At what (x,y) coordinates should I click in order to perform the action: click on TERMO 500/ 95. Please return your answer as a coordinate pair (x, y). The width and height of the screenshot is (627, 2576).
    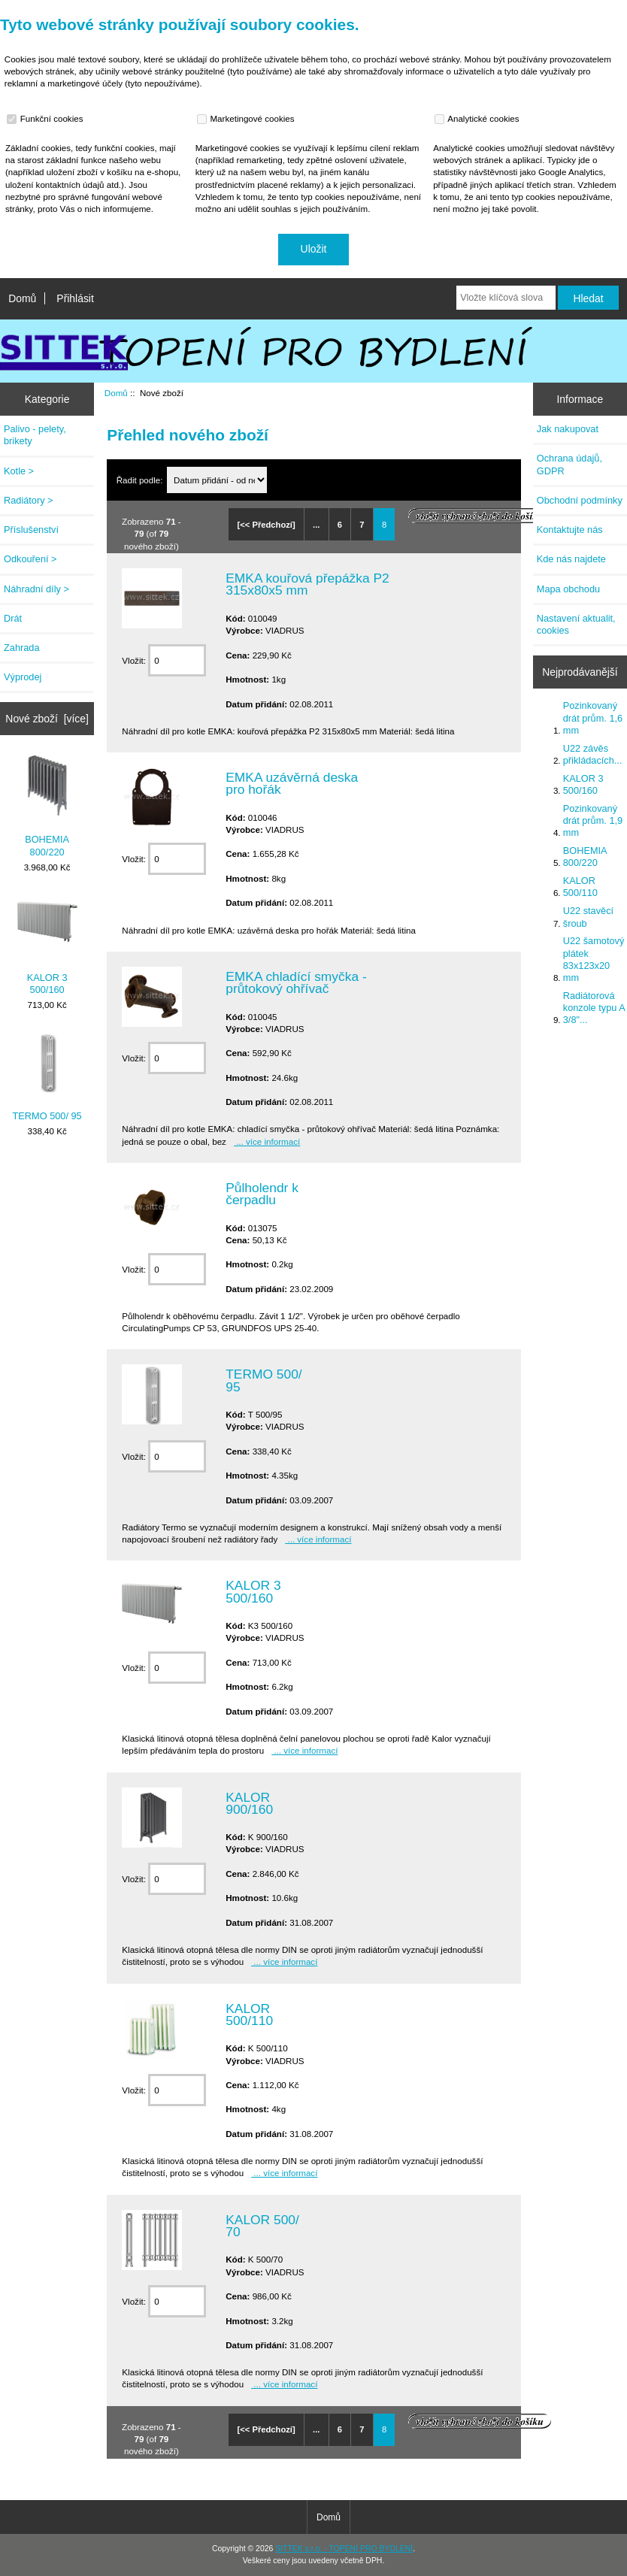
    Looking at the image, I should click on (47, 1077).